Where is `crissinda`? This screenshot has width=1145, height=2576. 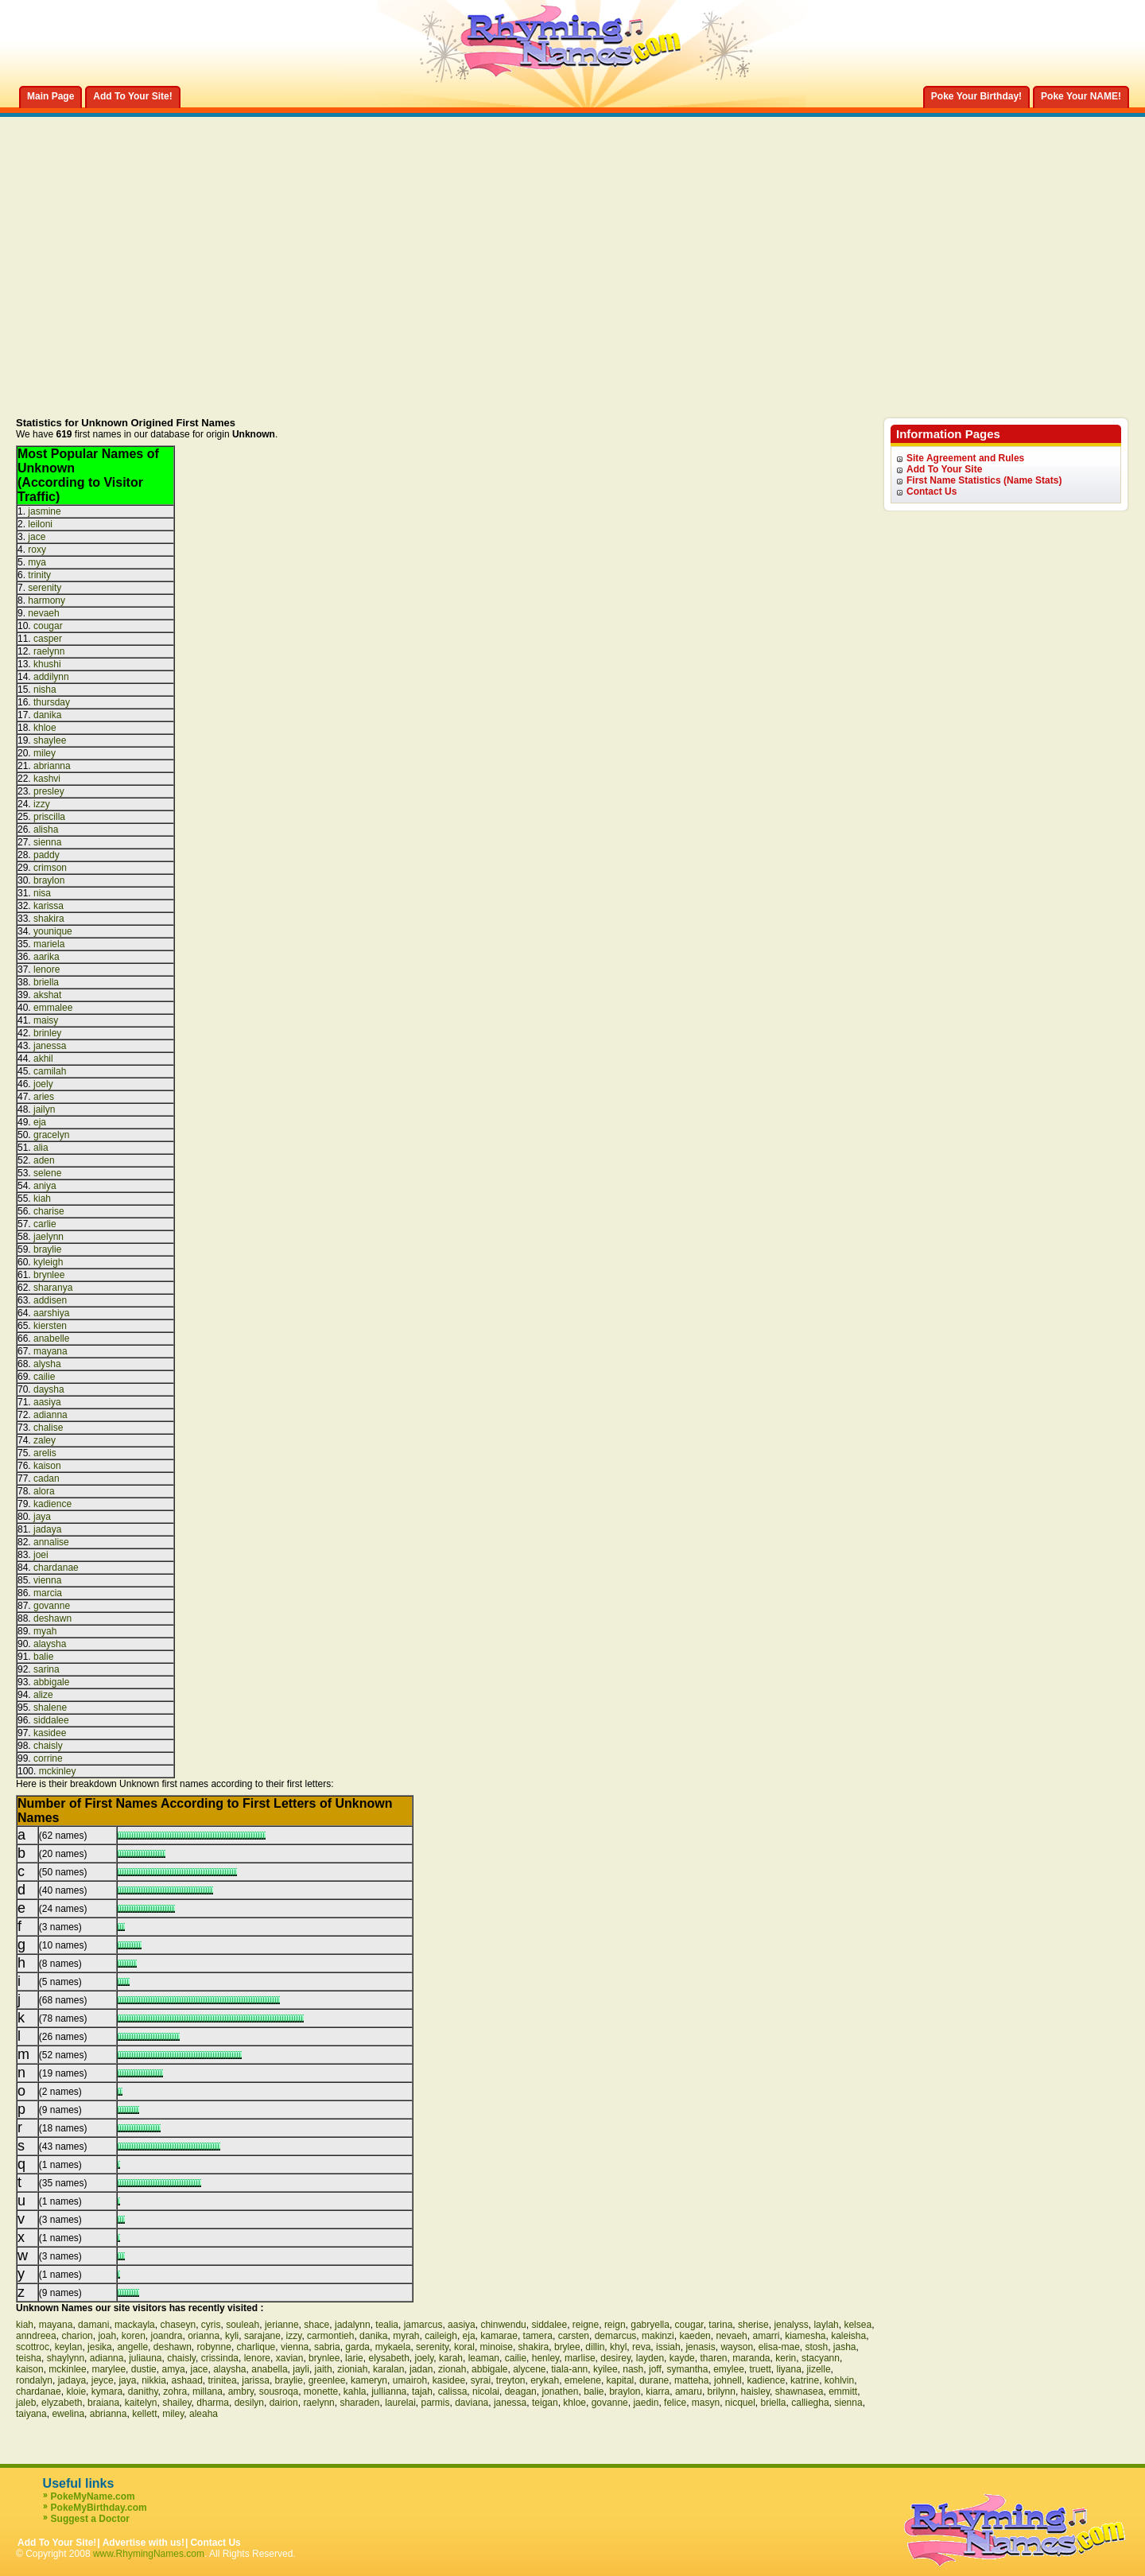
crissinda is located at coordinates (220, 2358).